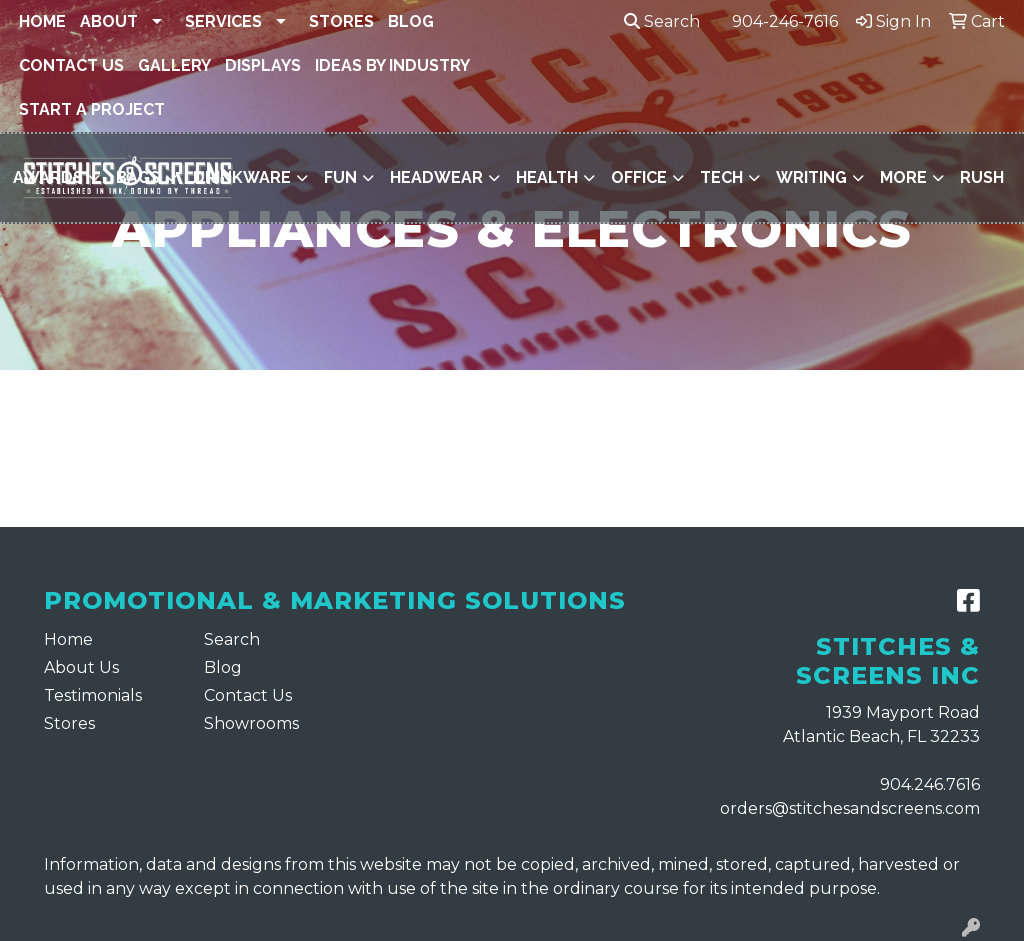 The height and width of the screenshot is (941, 1024). Describe the element at coordinates (71, 65) in the screenshot. I see `Contact Us` at that location.